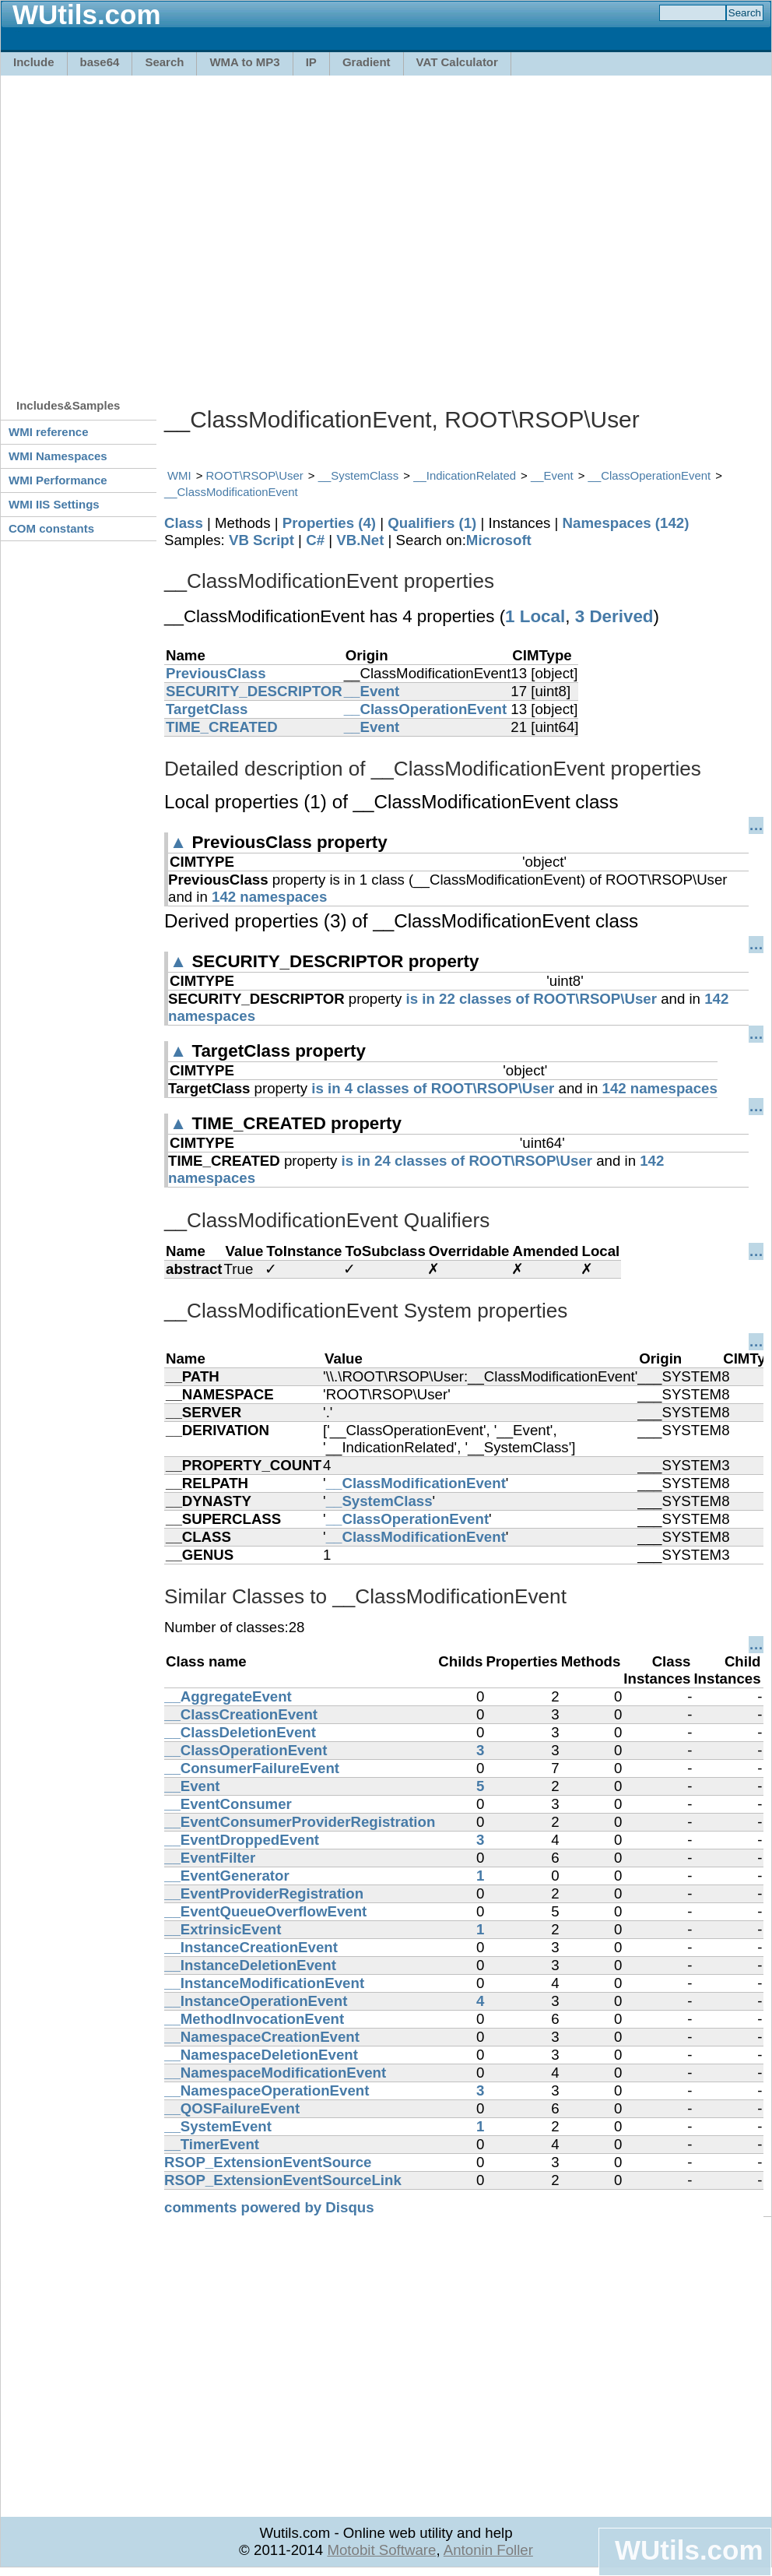  I want to click on WMA to MP3, so click(244, 62).